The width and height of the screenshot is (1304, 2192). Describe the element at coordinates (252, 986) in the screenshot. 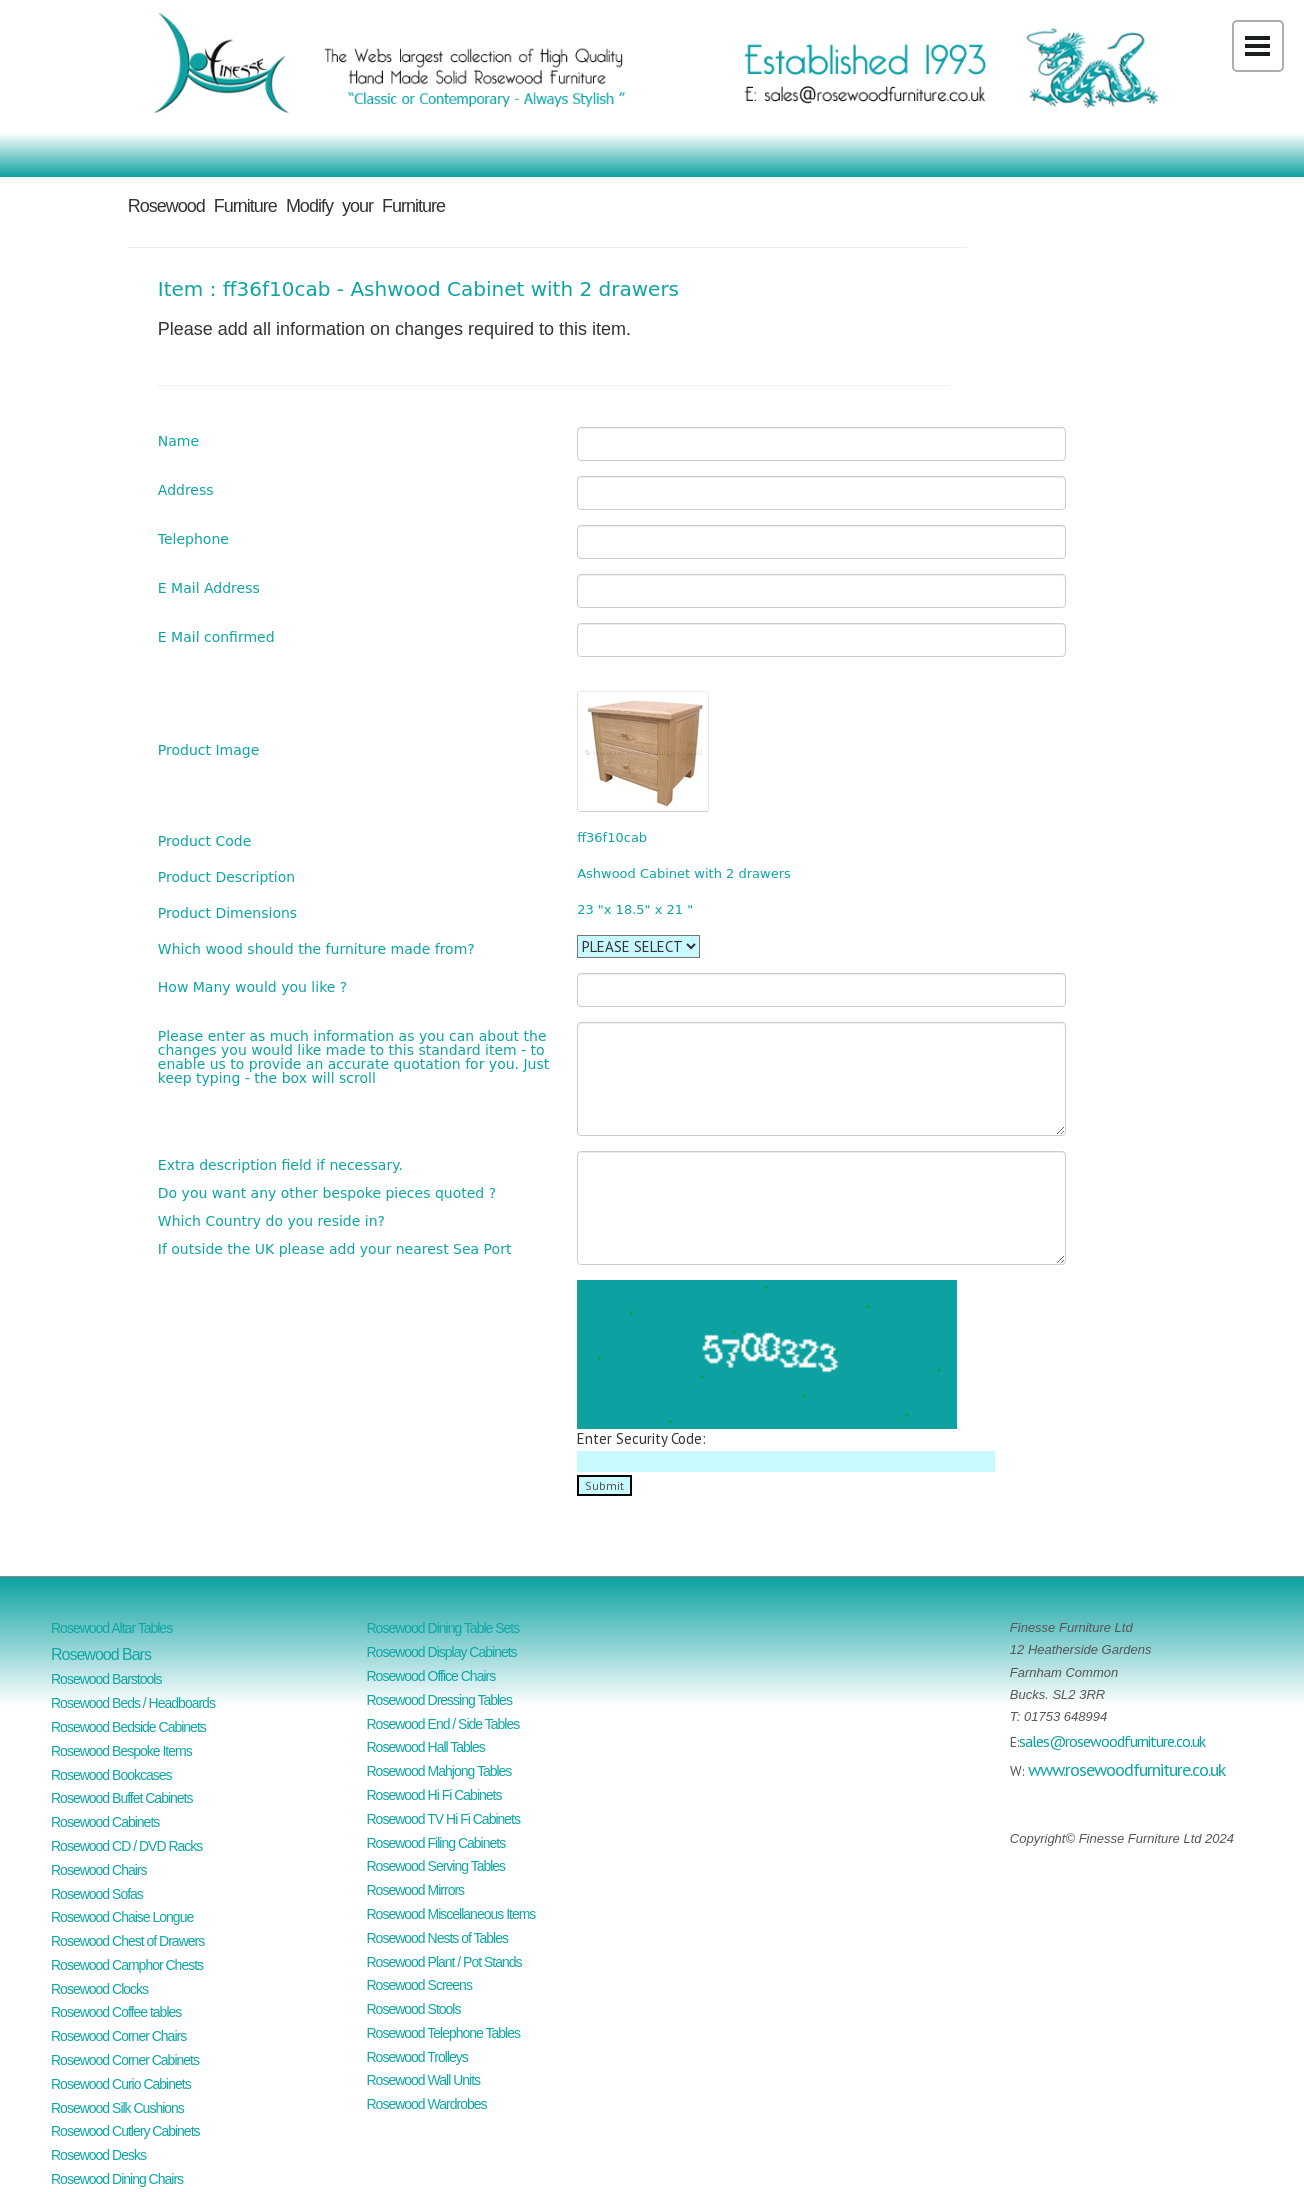

I see `How Many would you like ?` at that location.